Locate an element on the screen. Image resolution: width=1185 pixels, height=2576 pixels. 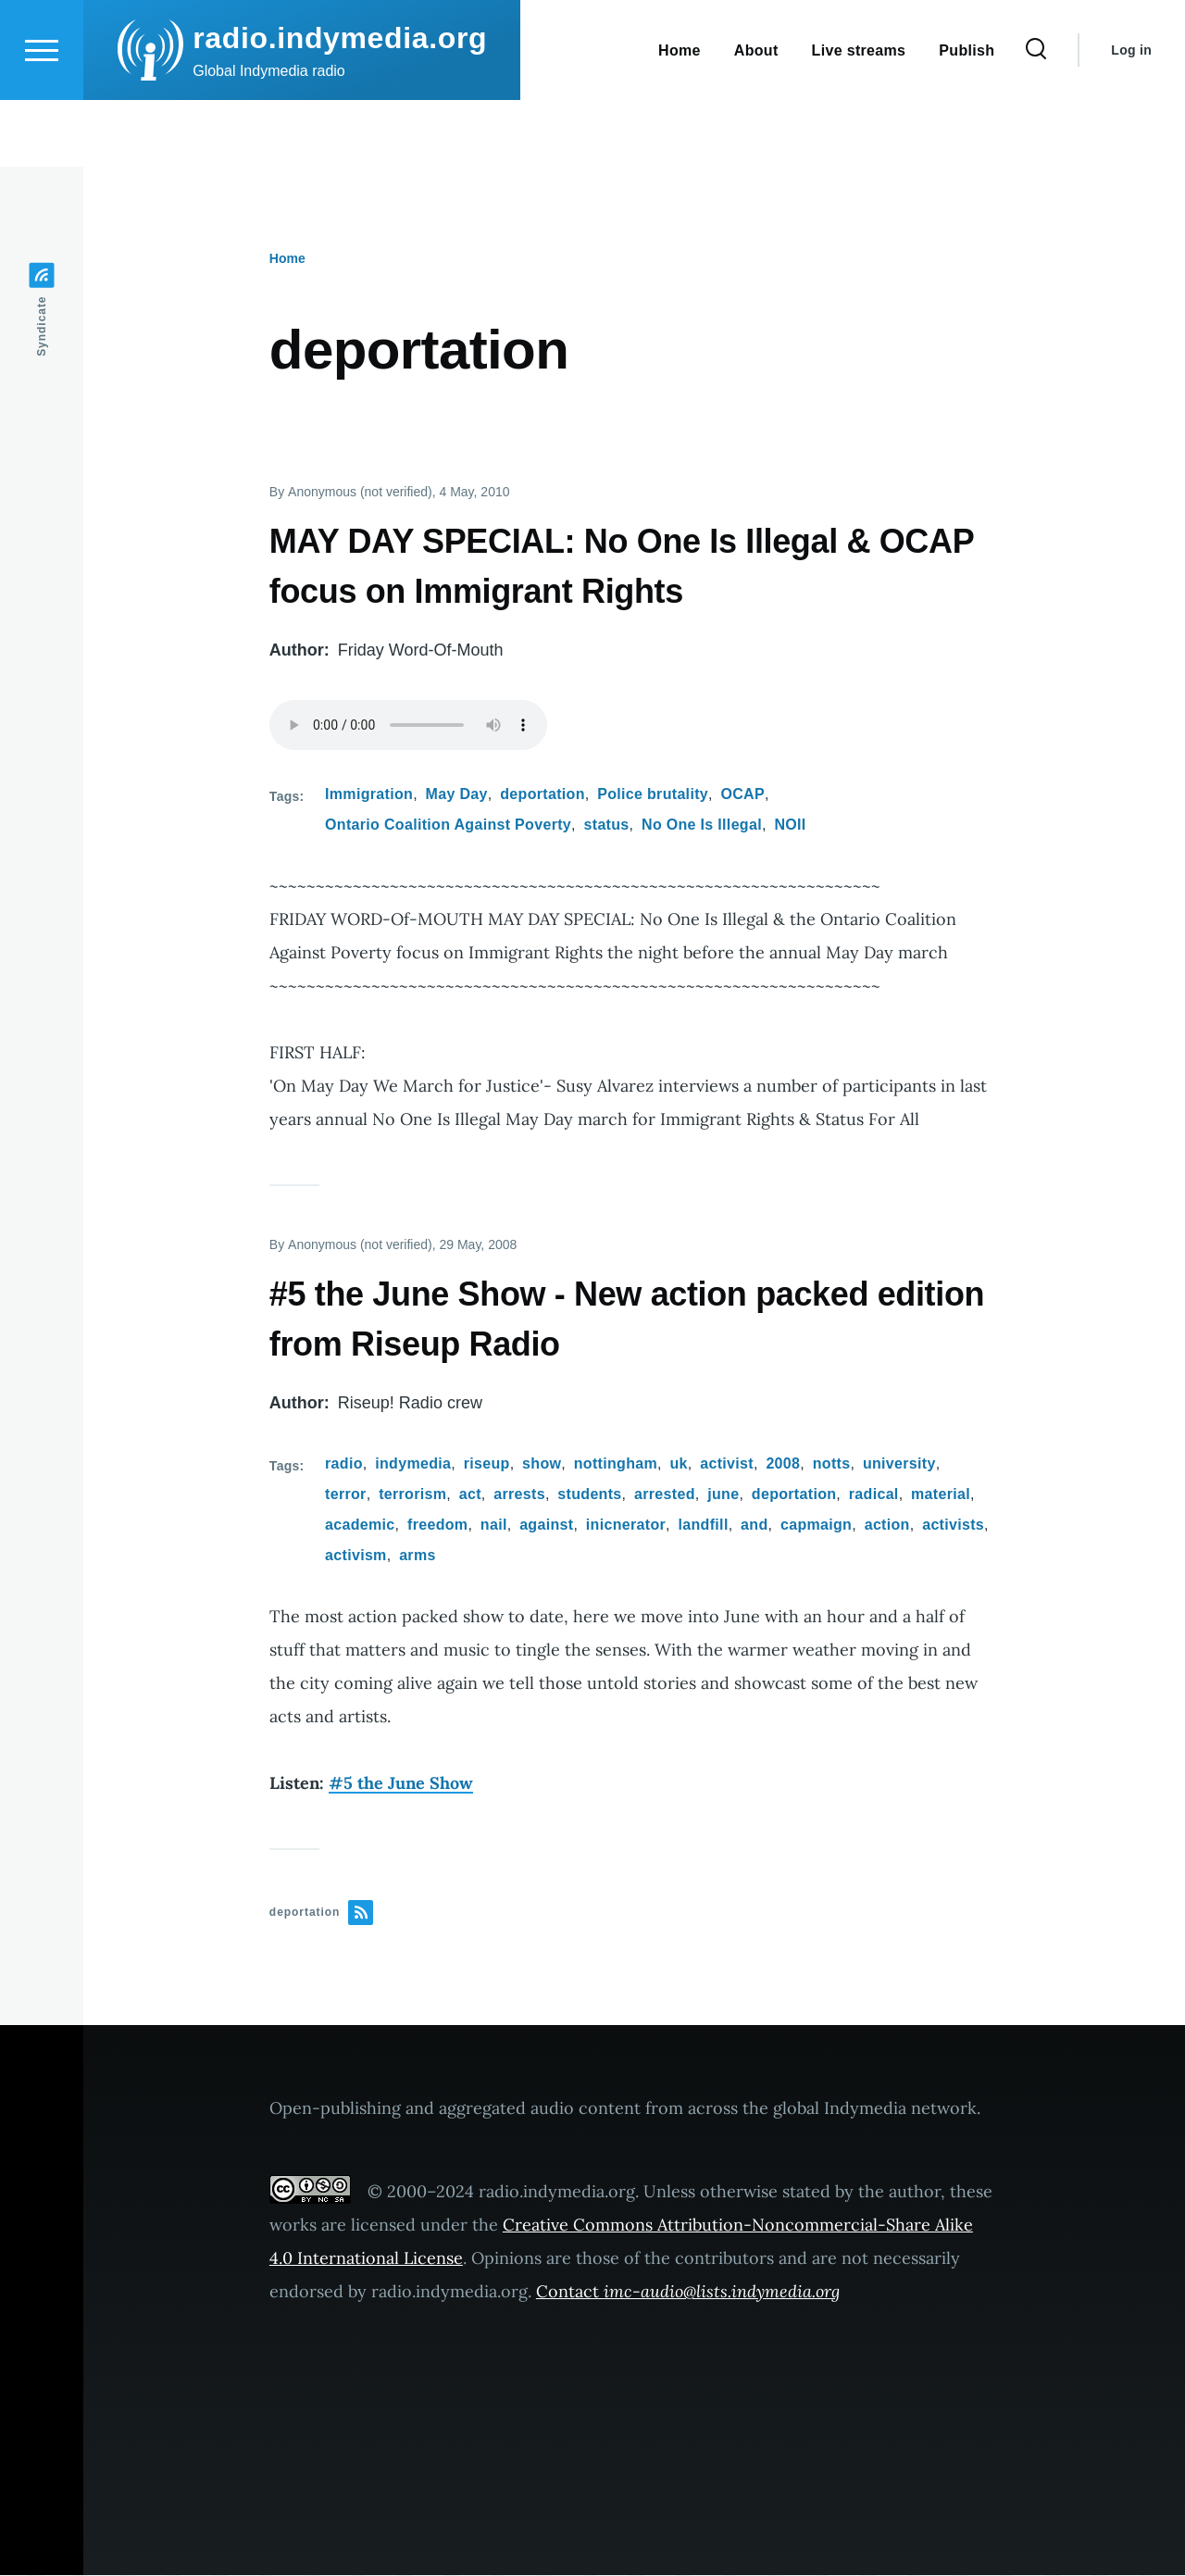
students is located at coordinates (589, 1495).